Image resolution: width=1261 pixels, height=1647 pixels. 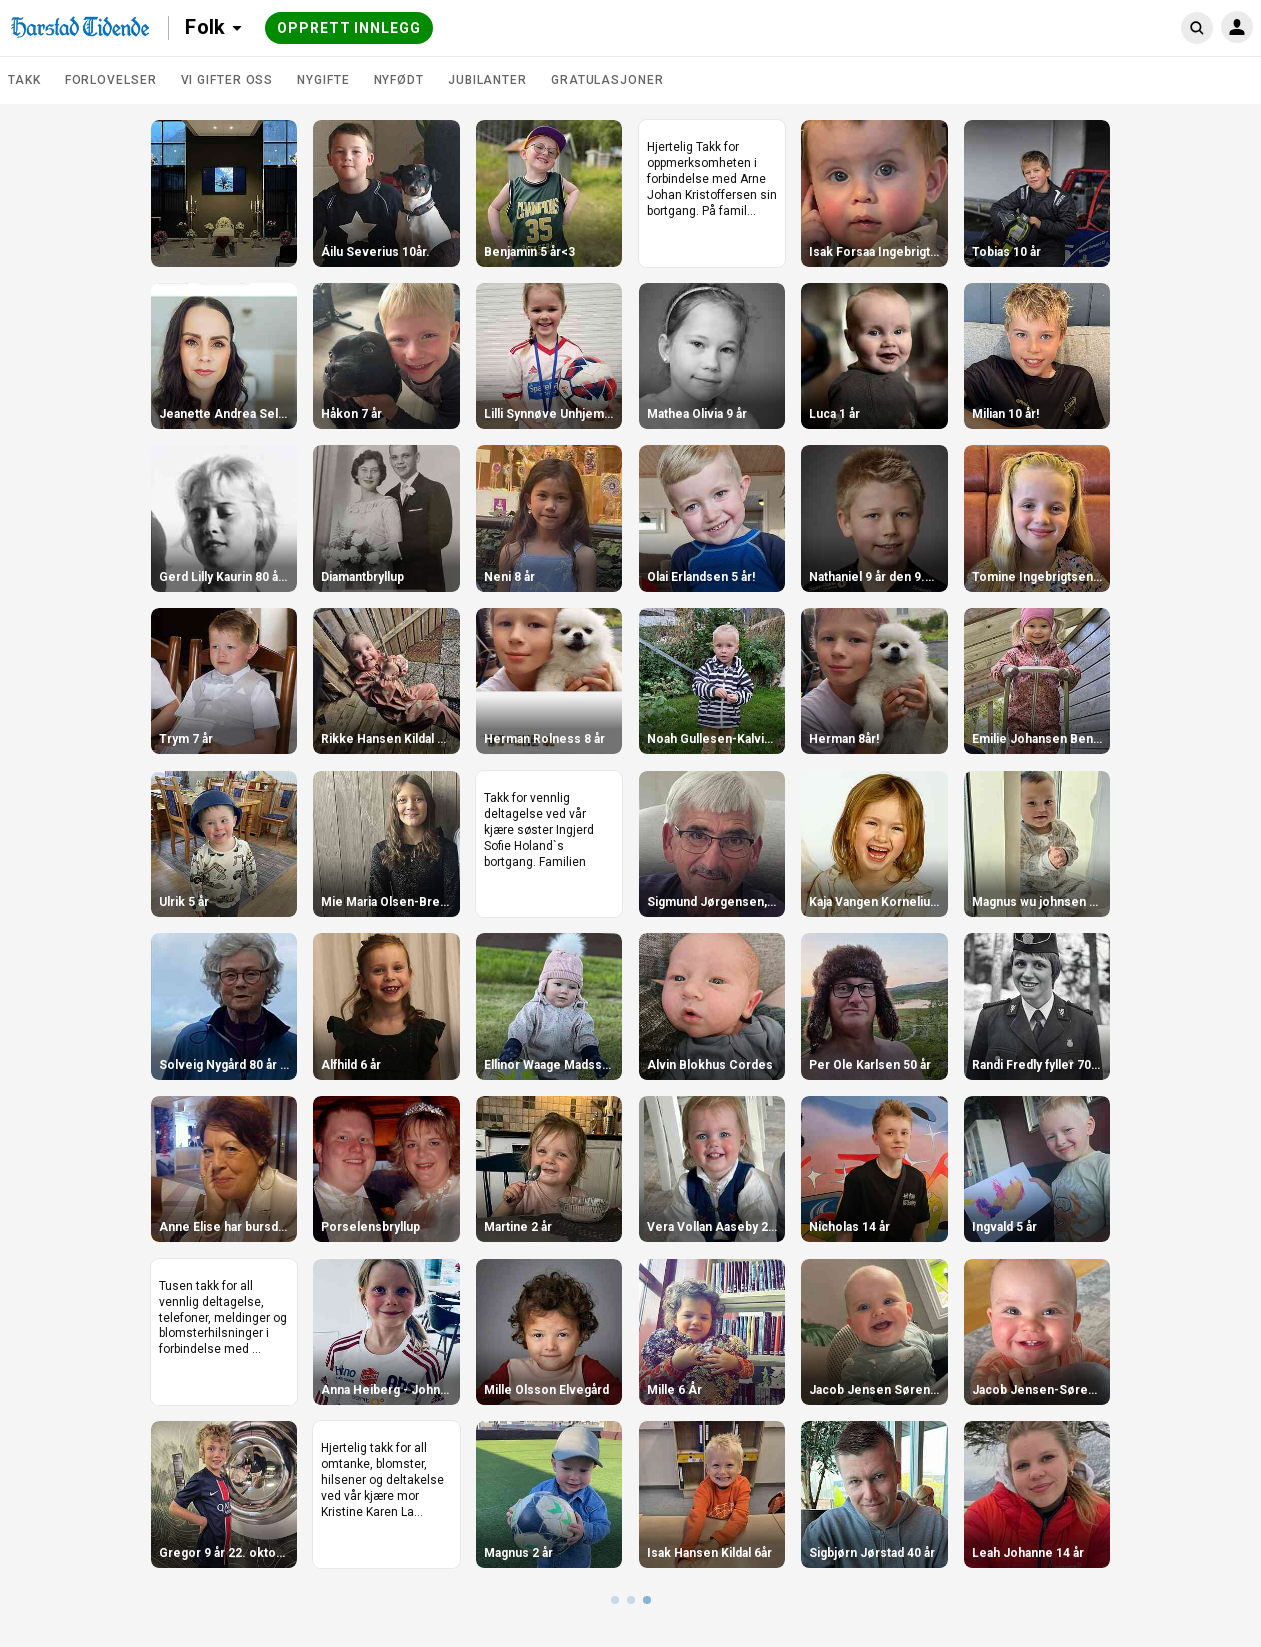 What do you see at coordinates (487, 80) in the screenshot?
I see `Jubilanter` at bounding box center [487, 80].